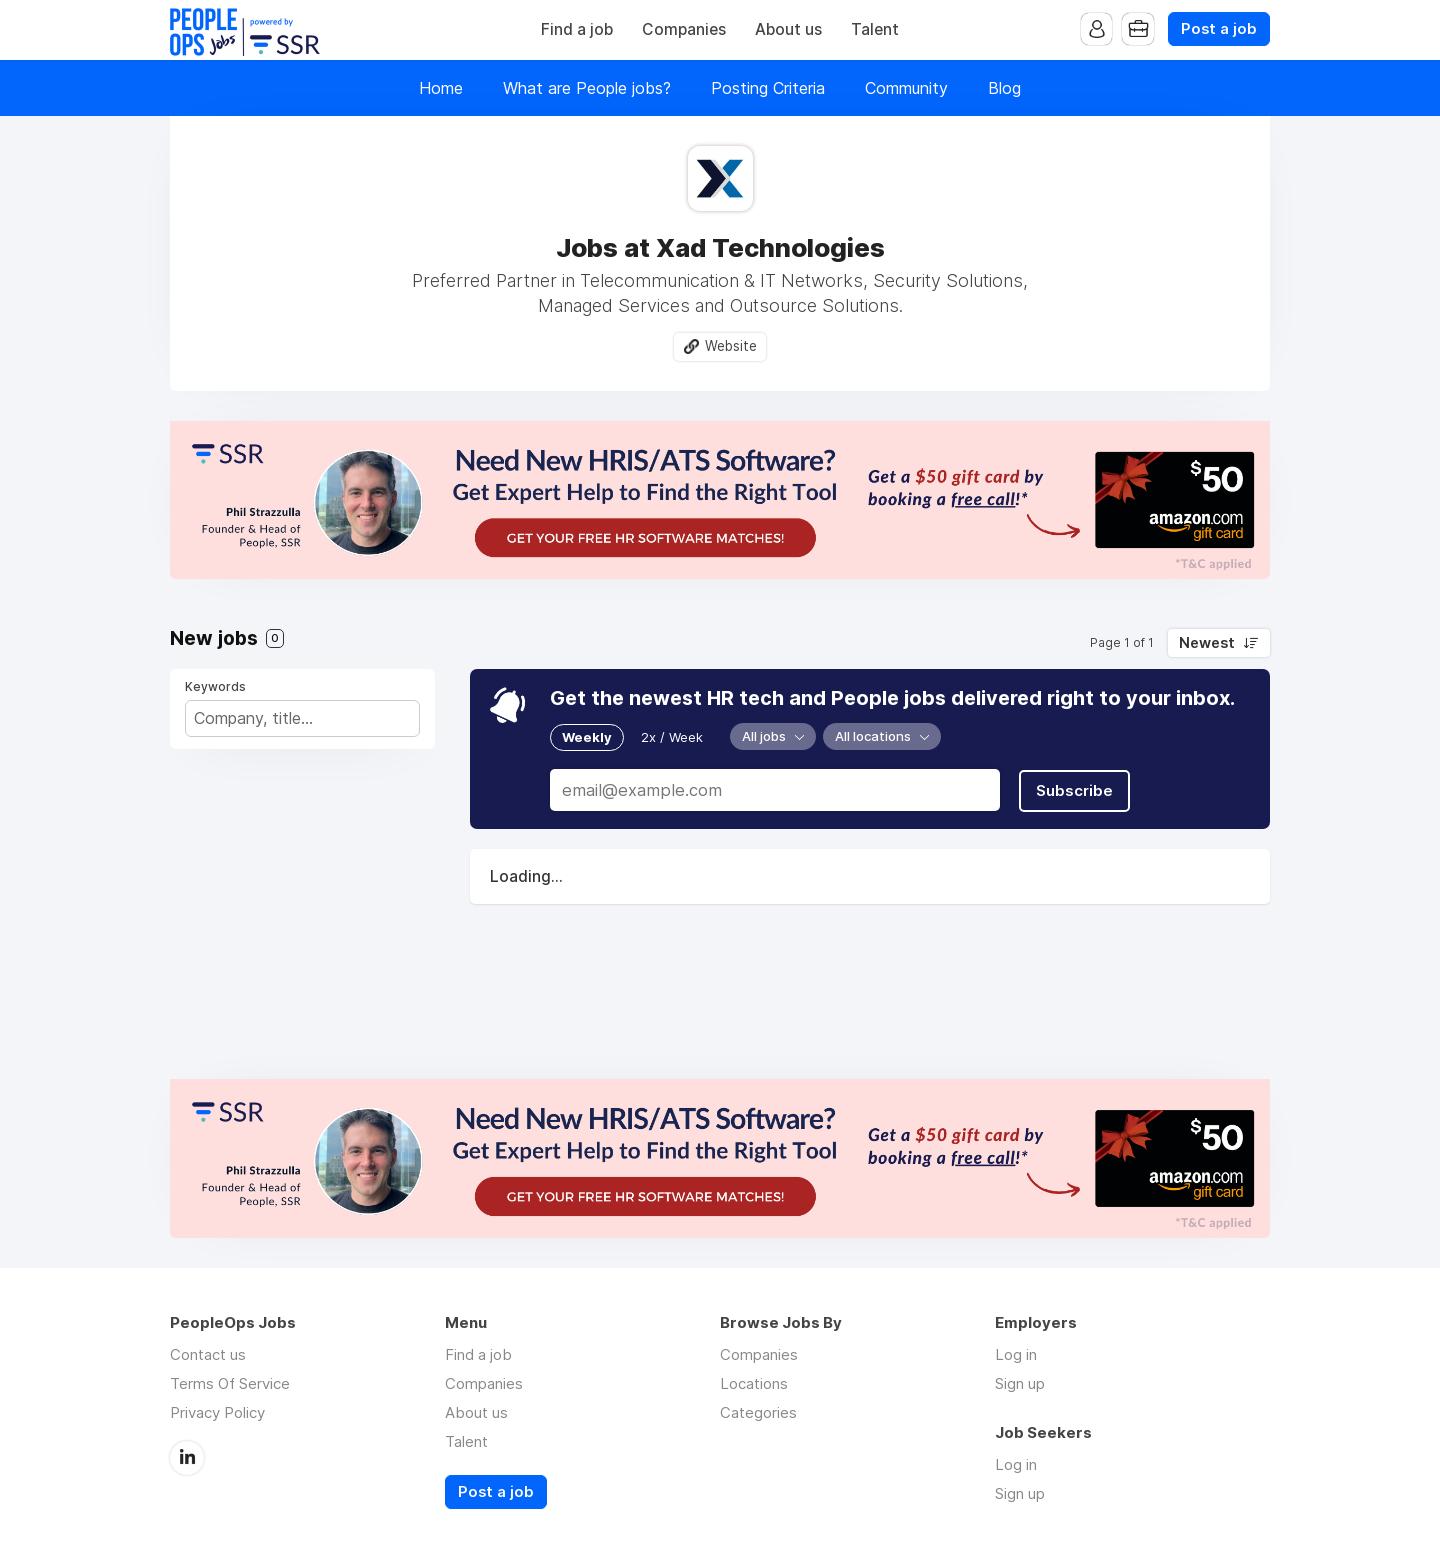 The height and width of the screenshot is (1553, 1440). What do you see at coordinates (788, 29) in the screenshot?
I see `About us` at bounding box center [788, 29].